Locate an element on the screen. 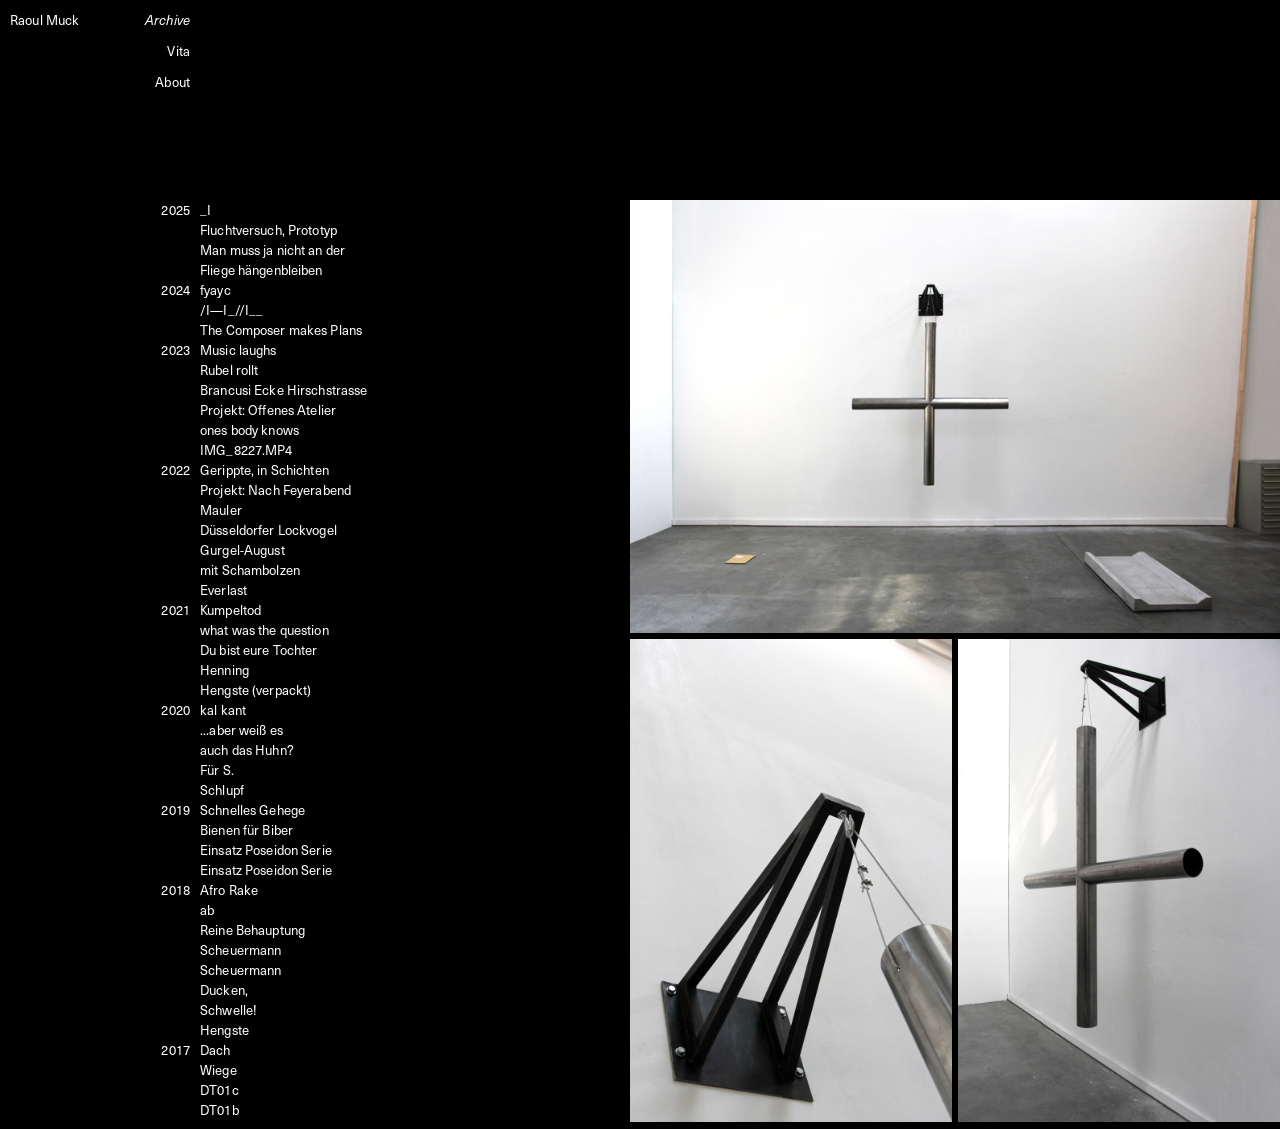 Image resolution: width=1280 pixels, height=1129 pixels. Music laughs is located at coordinates (238, 349).